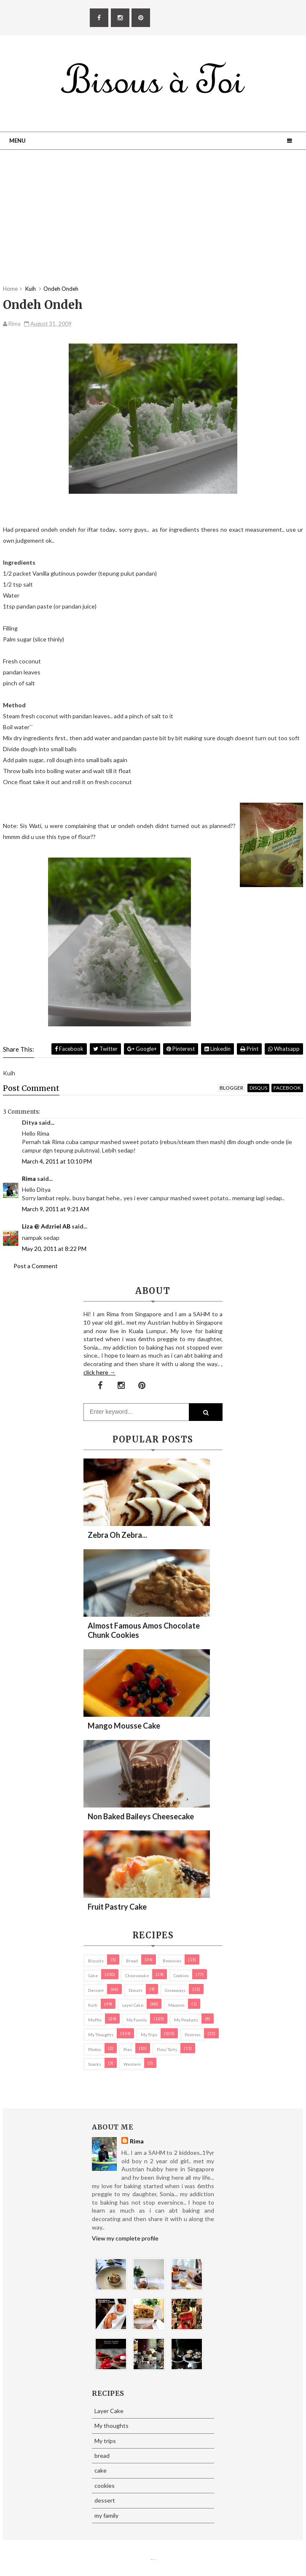 This screenshot has height=2576, width=306. Describe the element at coordinates (127, 2049) in the screenshot. I see `pies` at that location.